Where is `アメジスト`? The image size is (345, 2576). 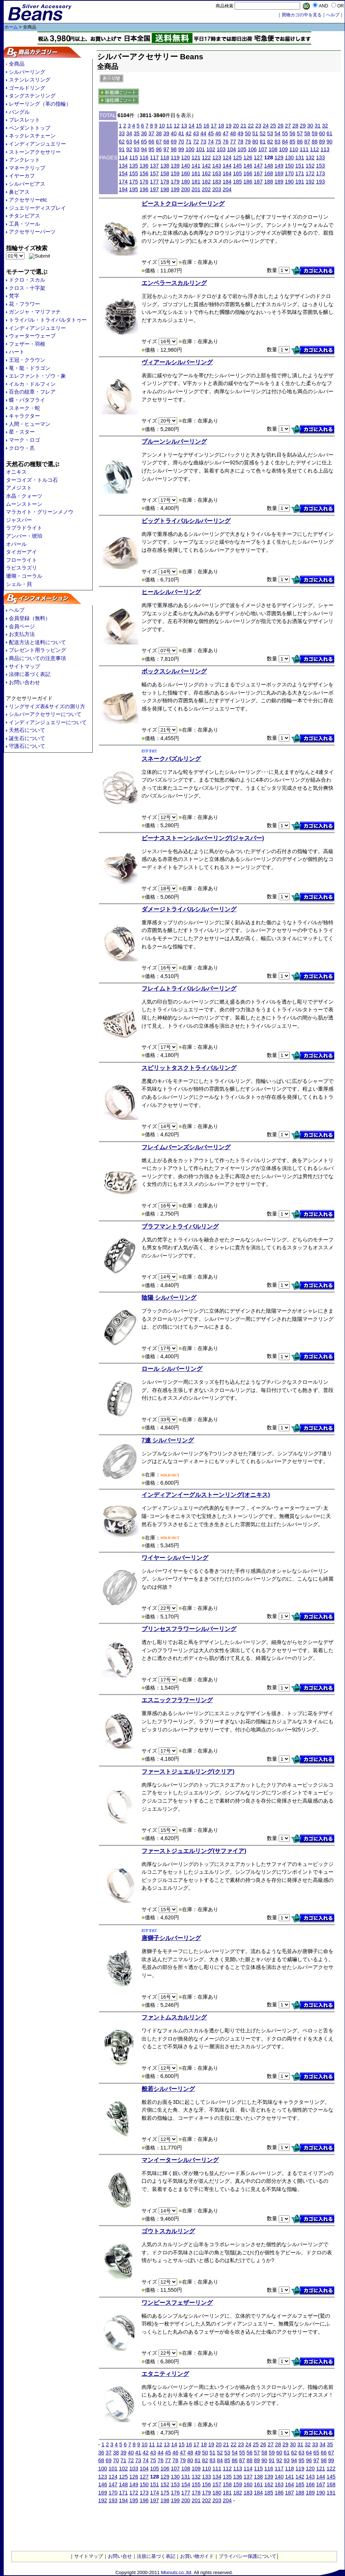
アメジスト is located at coordinates (19, 488).